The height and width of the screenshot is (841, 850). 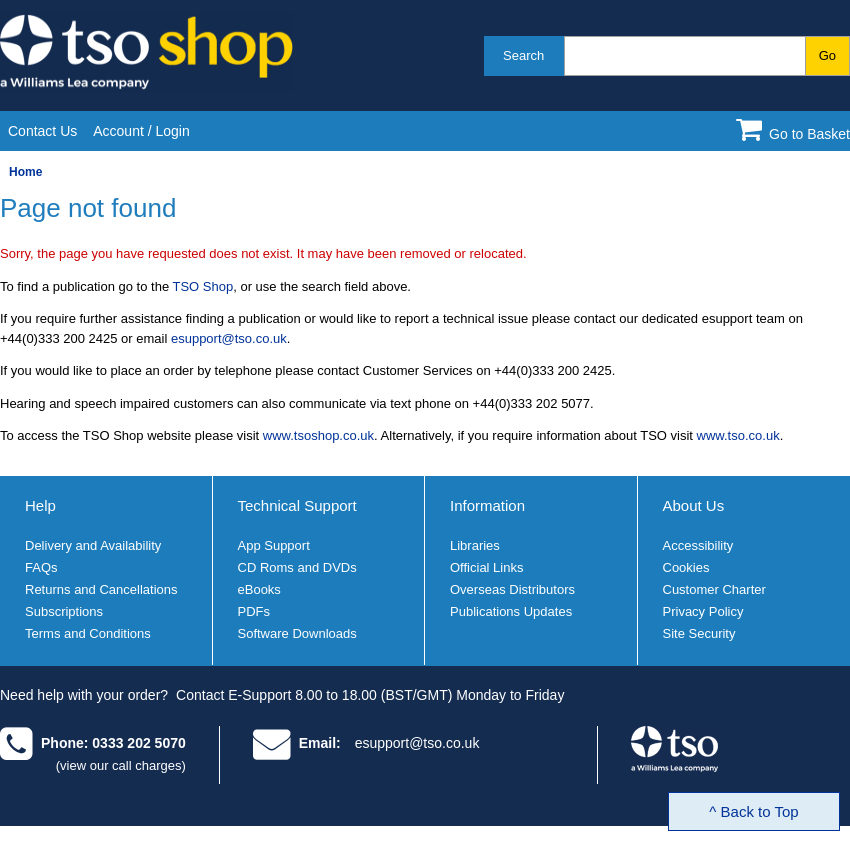 I want to click on Official Links, so click(x=486, y=567).